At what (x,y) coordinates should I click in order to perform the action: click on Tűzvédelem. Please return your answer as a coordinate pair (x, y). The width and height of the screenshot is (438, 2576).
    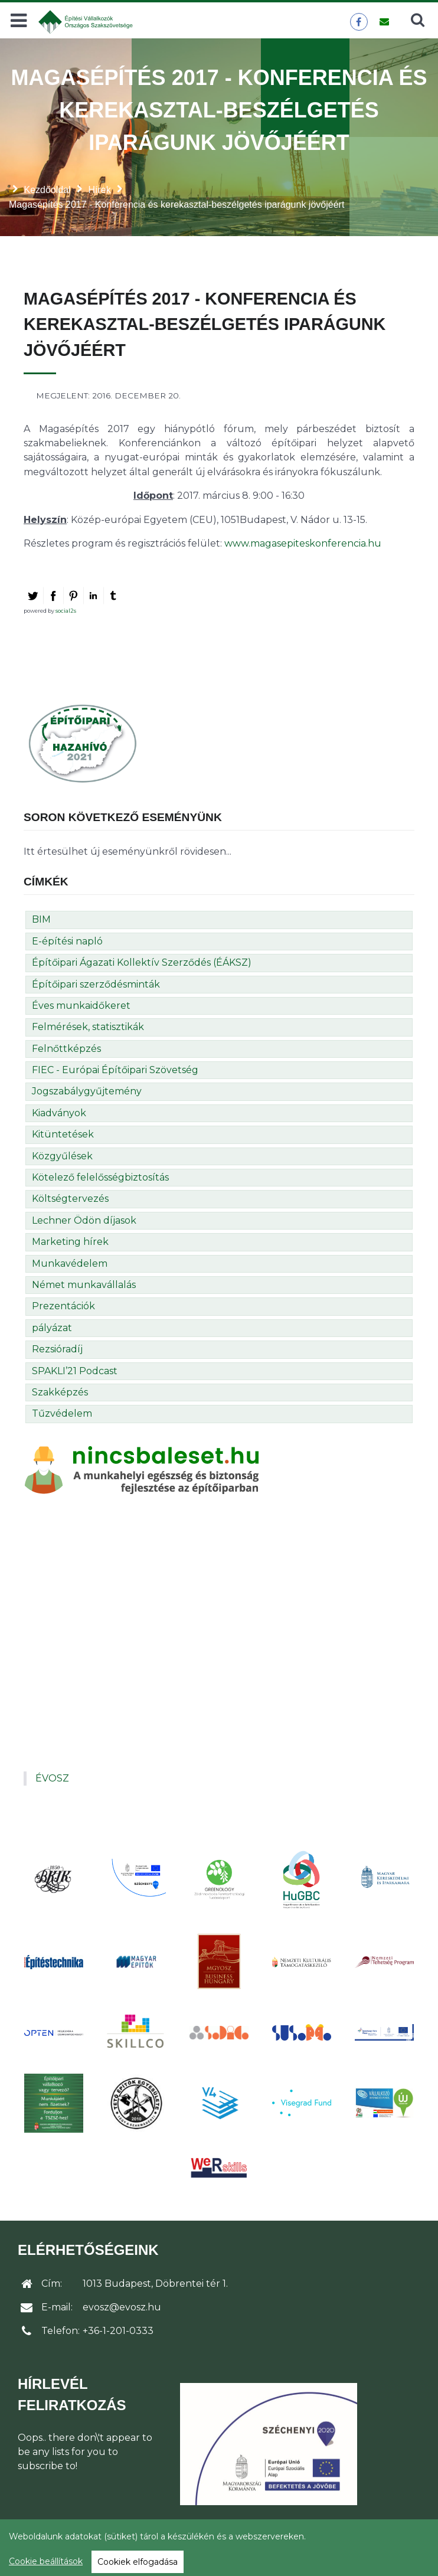
    Looking at the image, I should click on (62, 1413).